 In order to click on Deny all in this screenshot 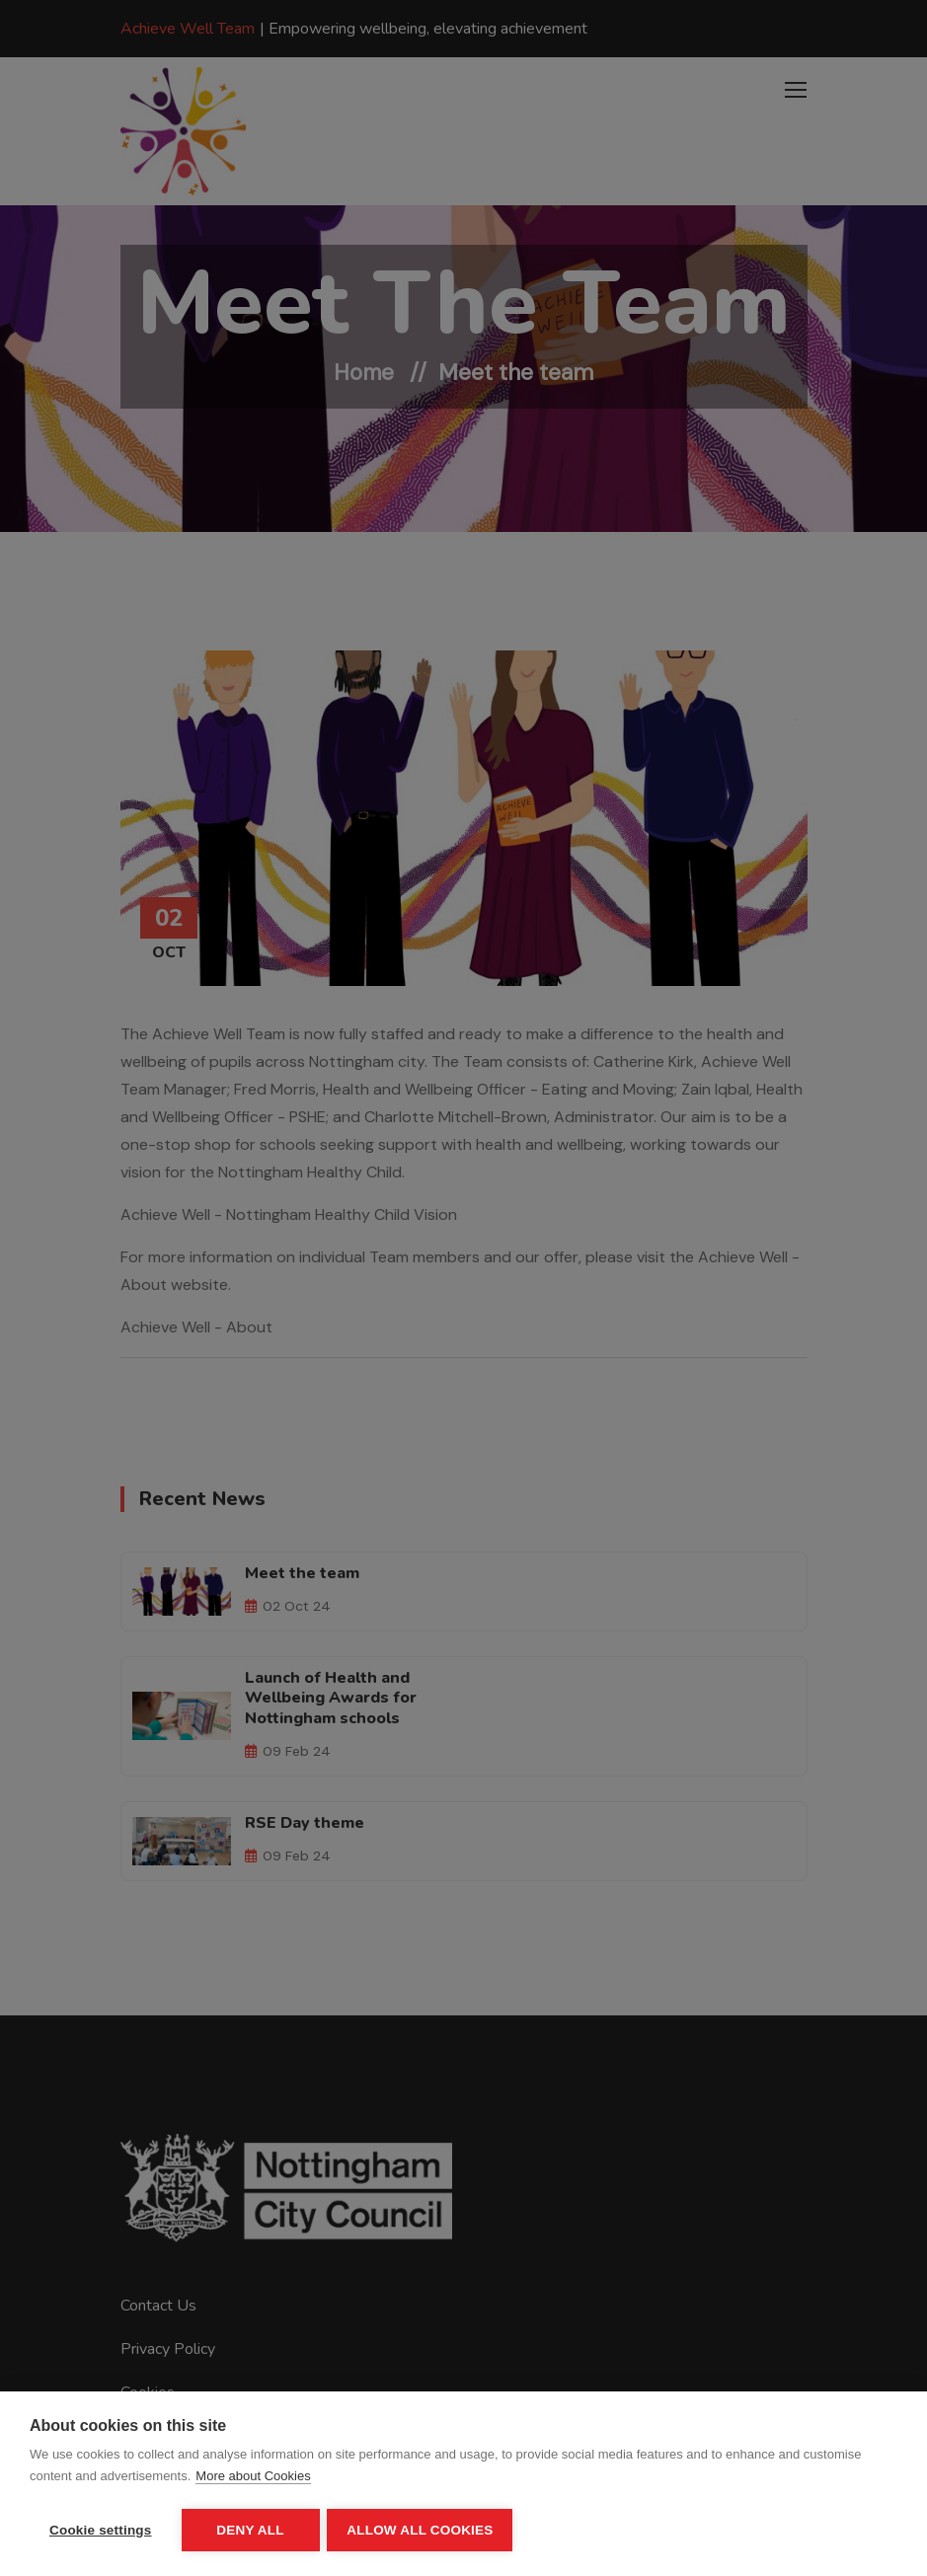, I will do `click(249, 2530)`.